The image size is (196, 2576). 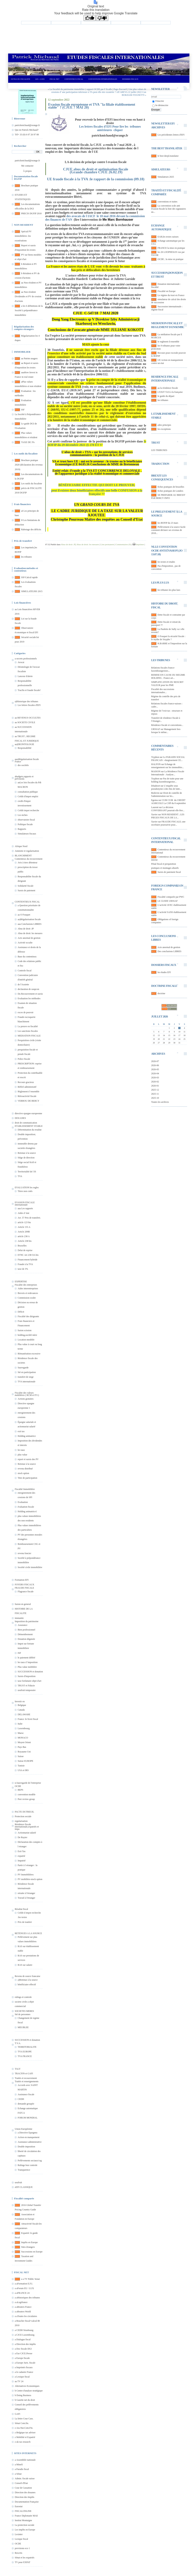 I want to click on Afrique Nord, so click(x=21, y=846).